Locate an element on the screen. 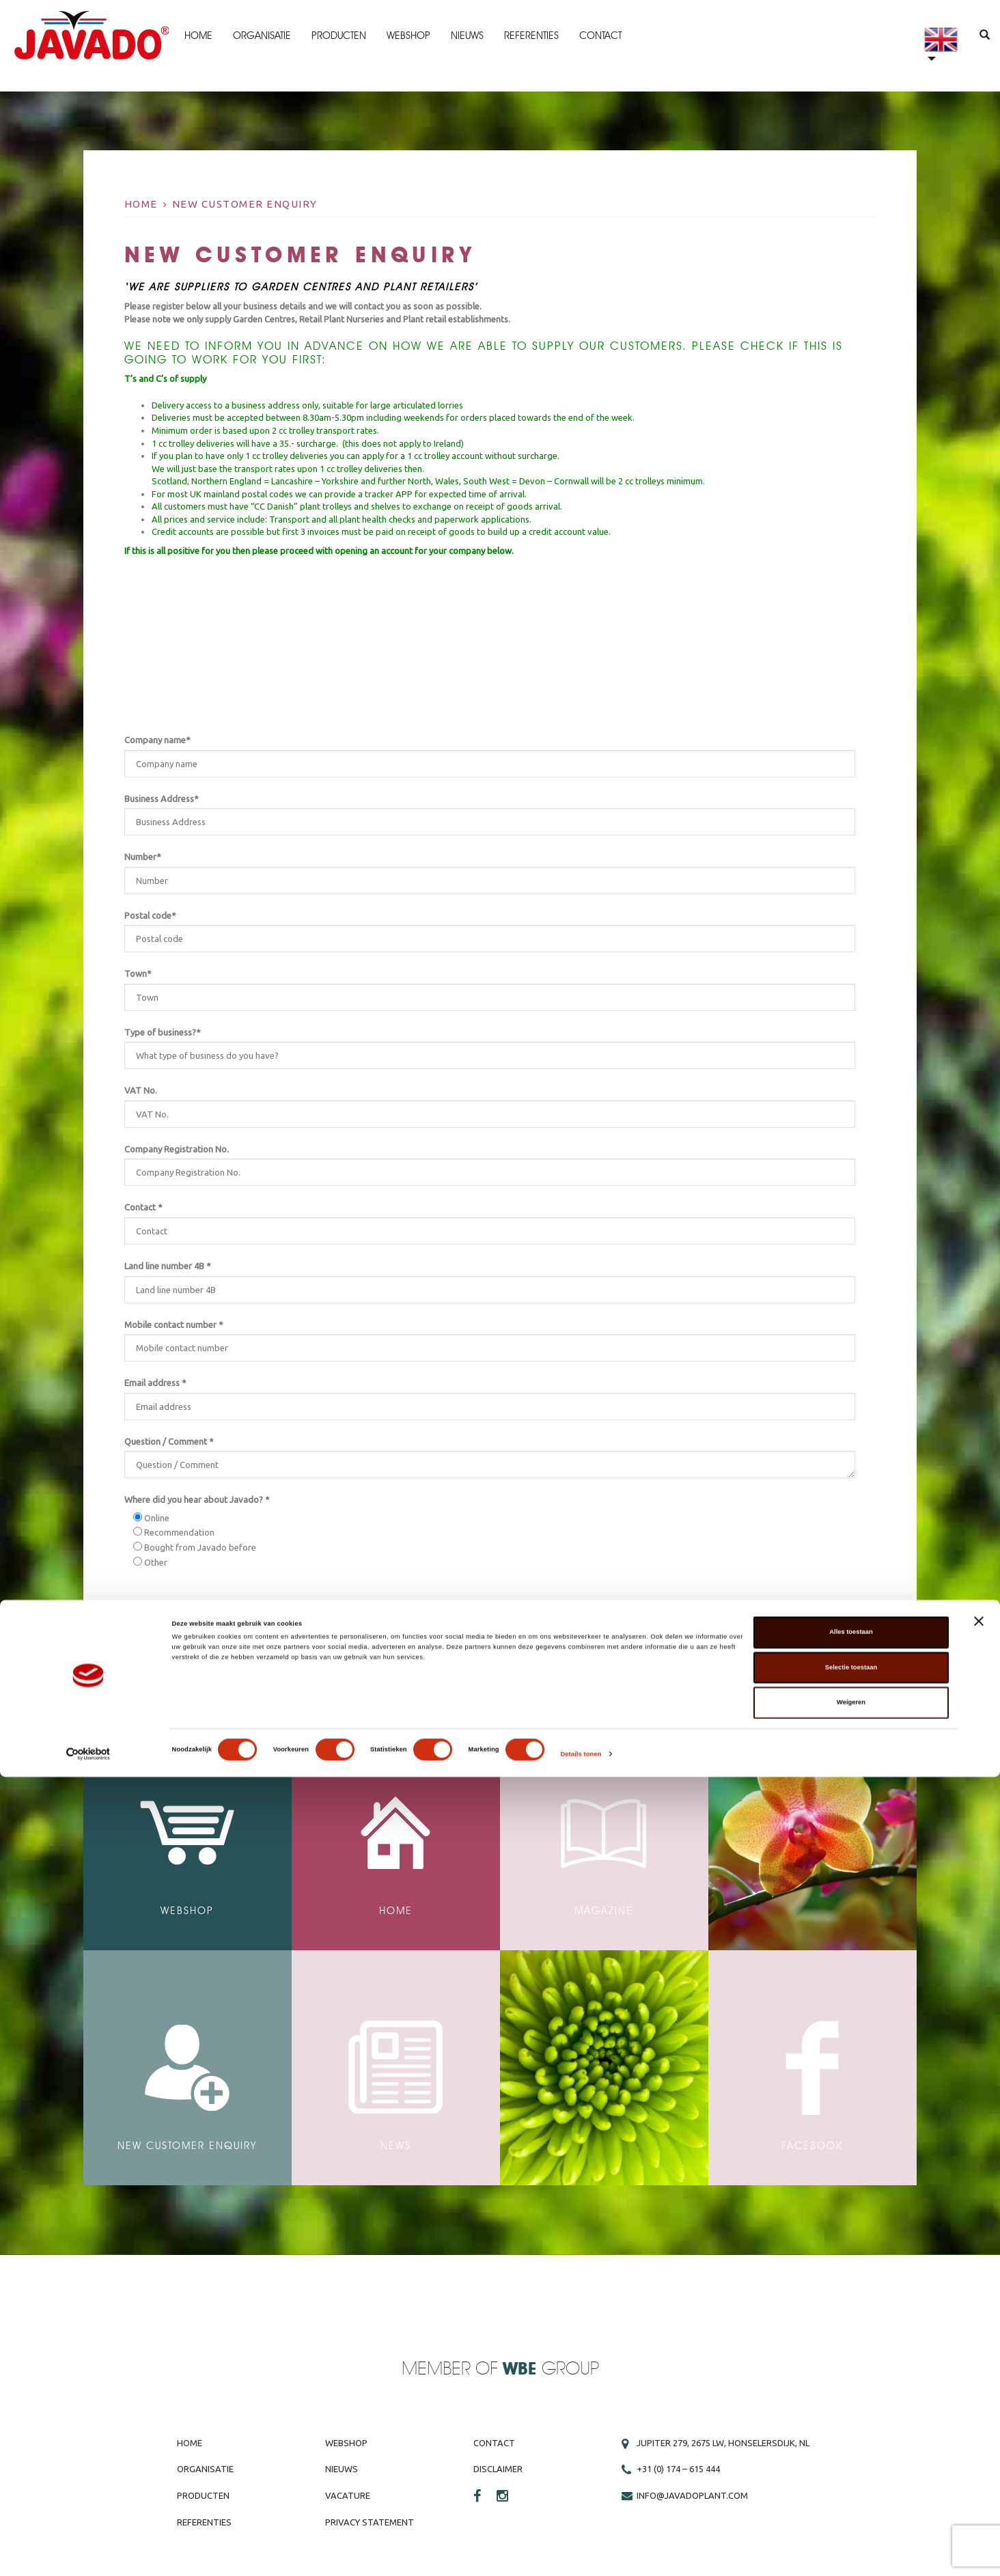  Organisatie is located at coordinates (263, 35).